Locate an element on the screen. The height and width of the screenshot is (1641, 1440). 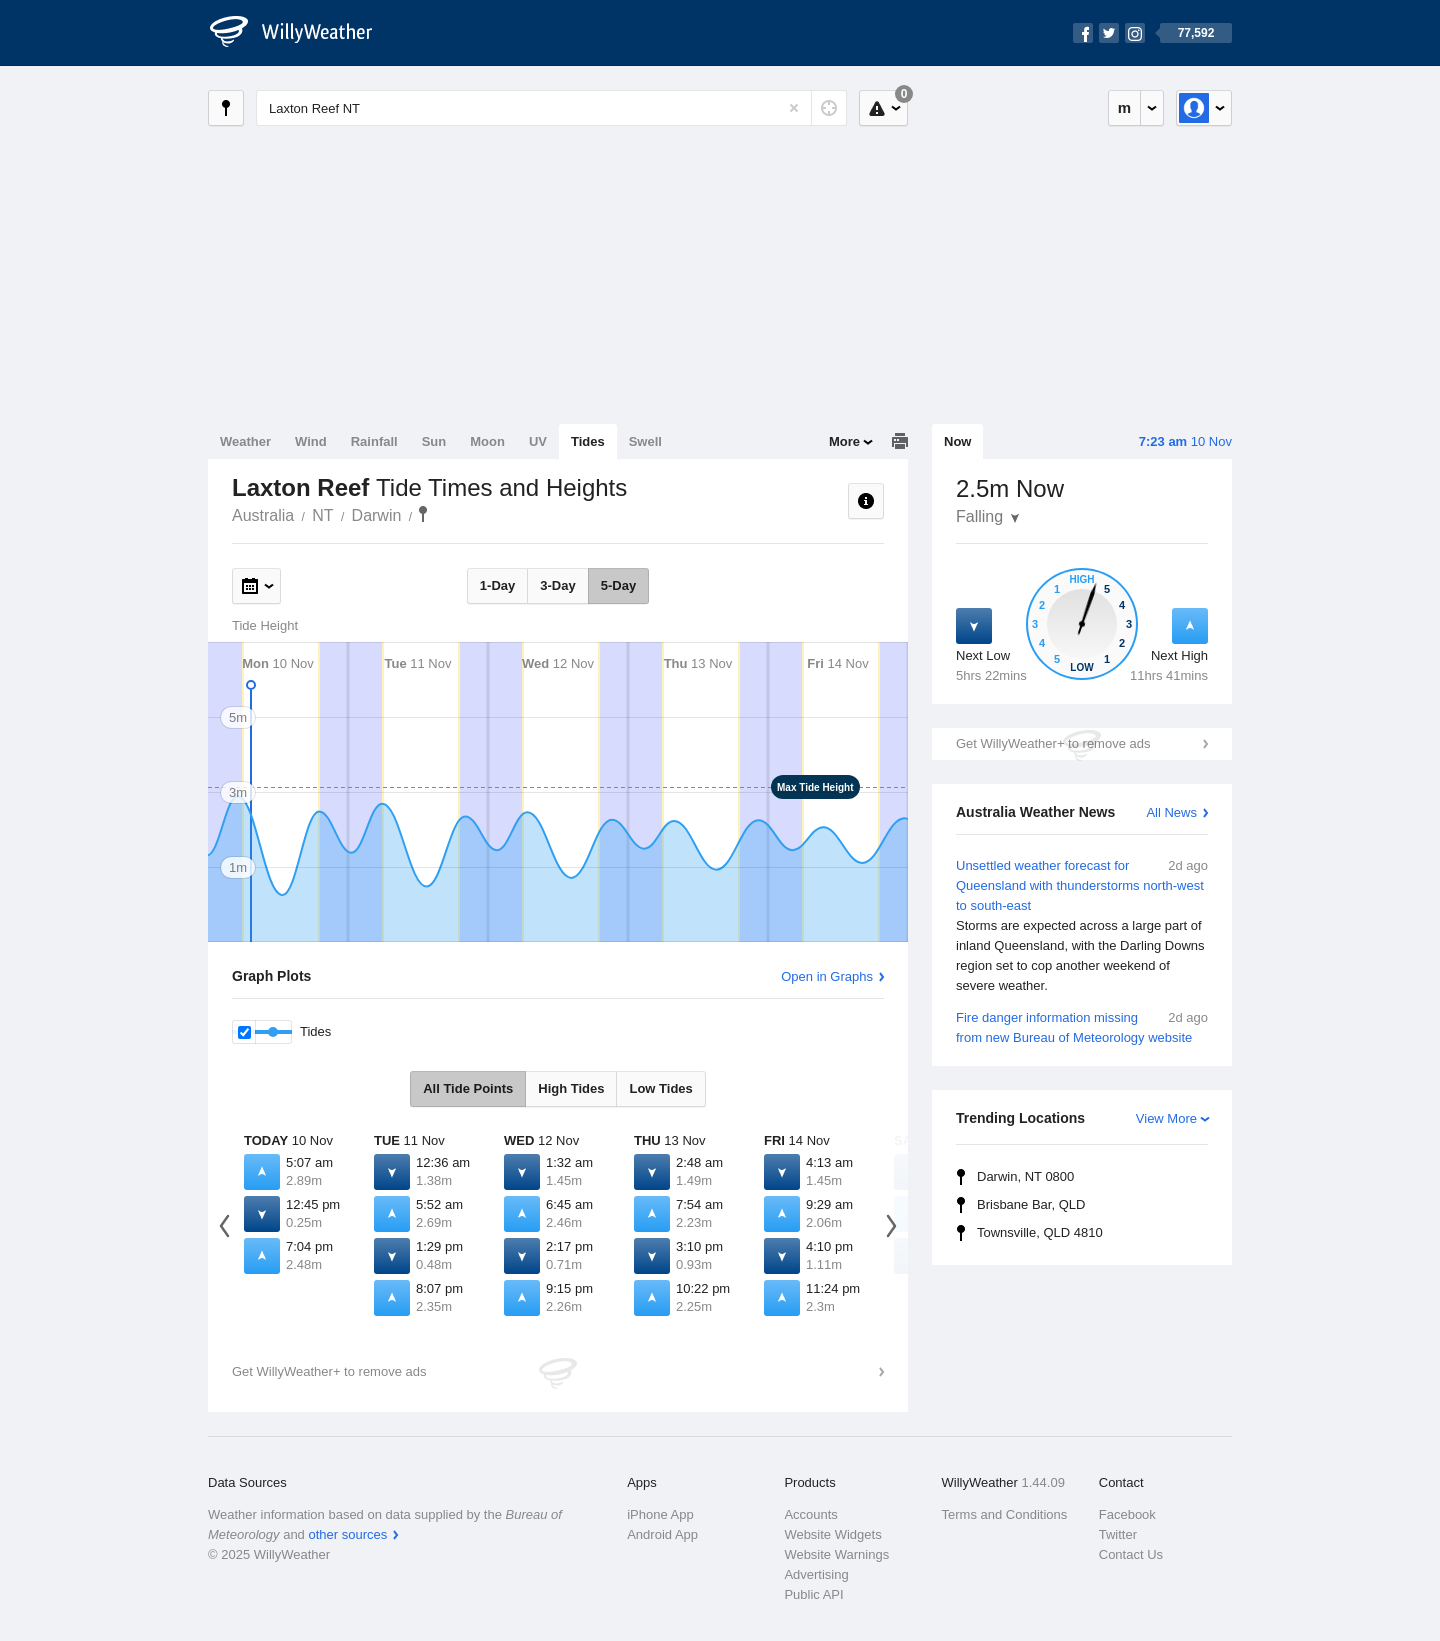
Moon is located at coordinates (487, 441).